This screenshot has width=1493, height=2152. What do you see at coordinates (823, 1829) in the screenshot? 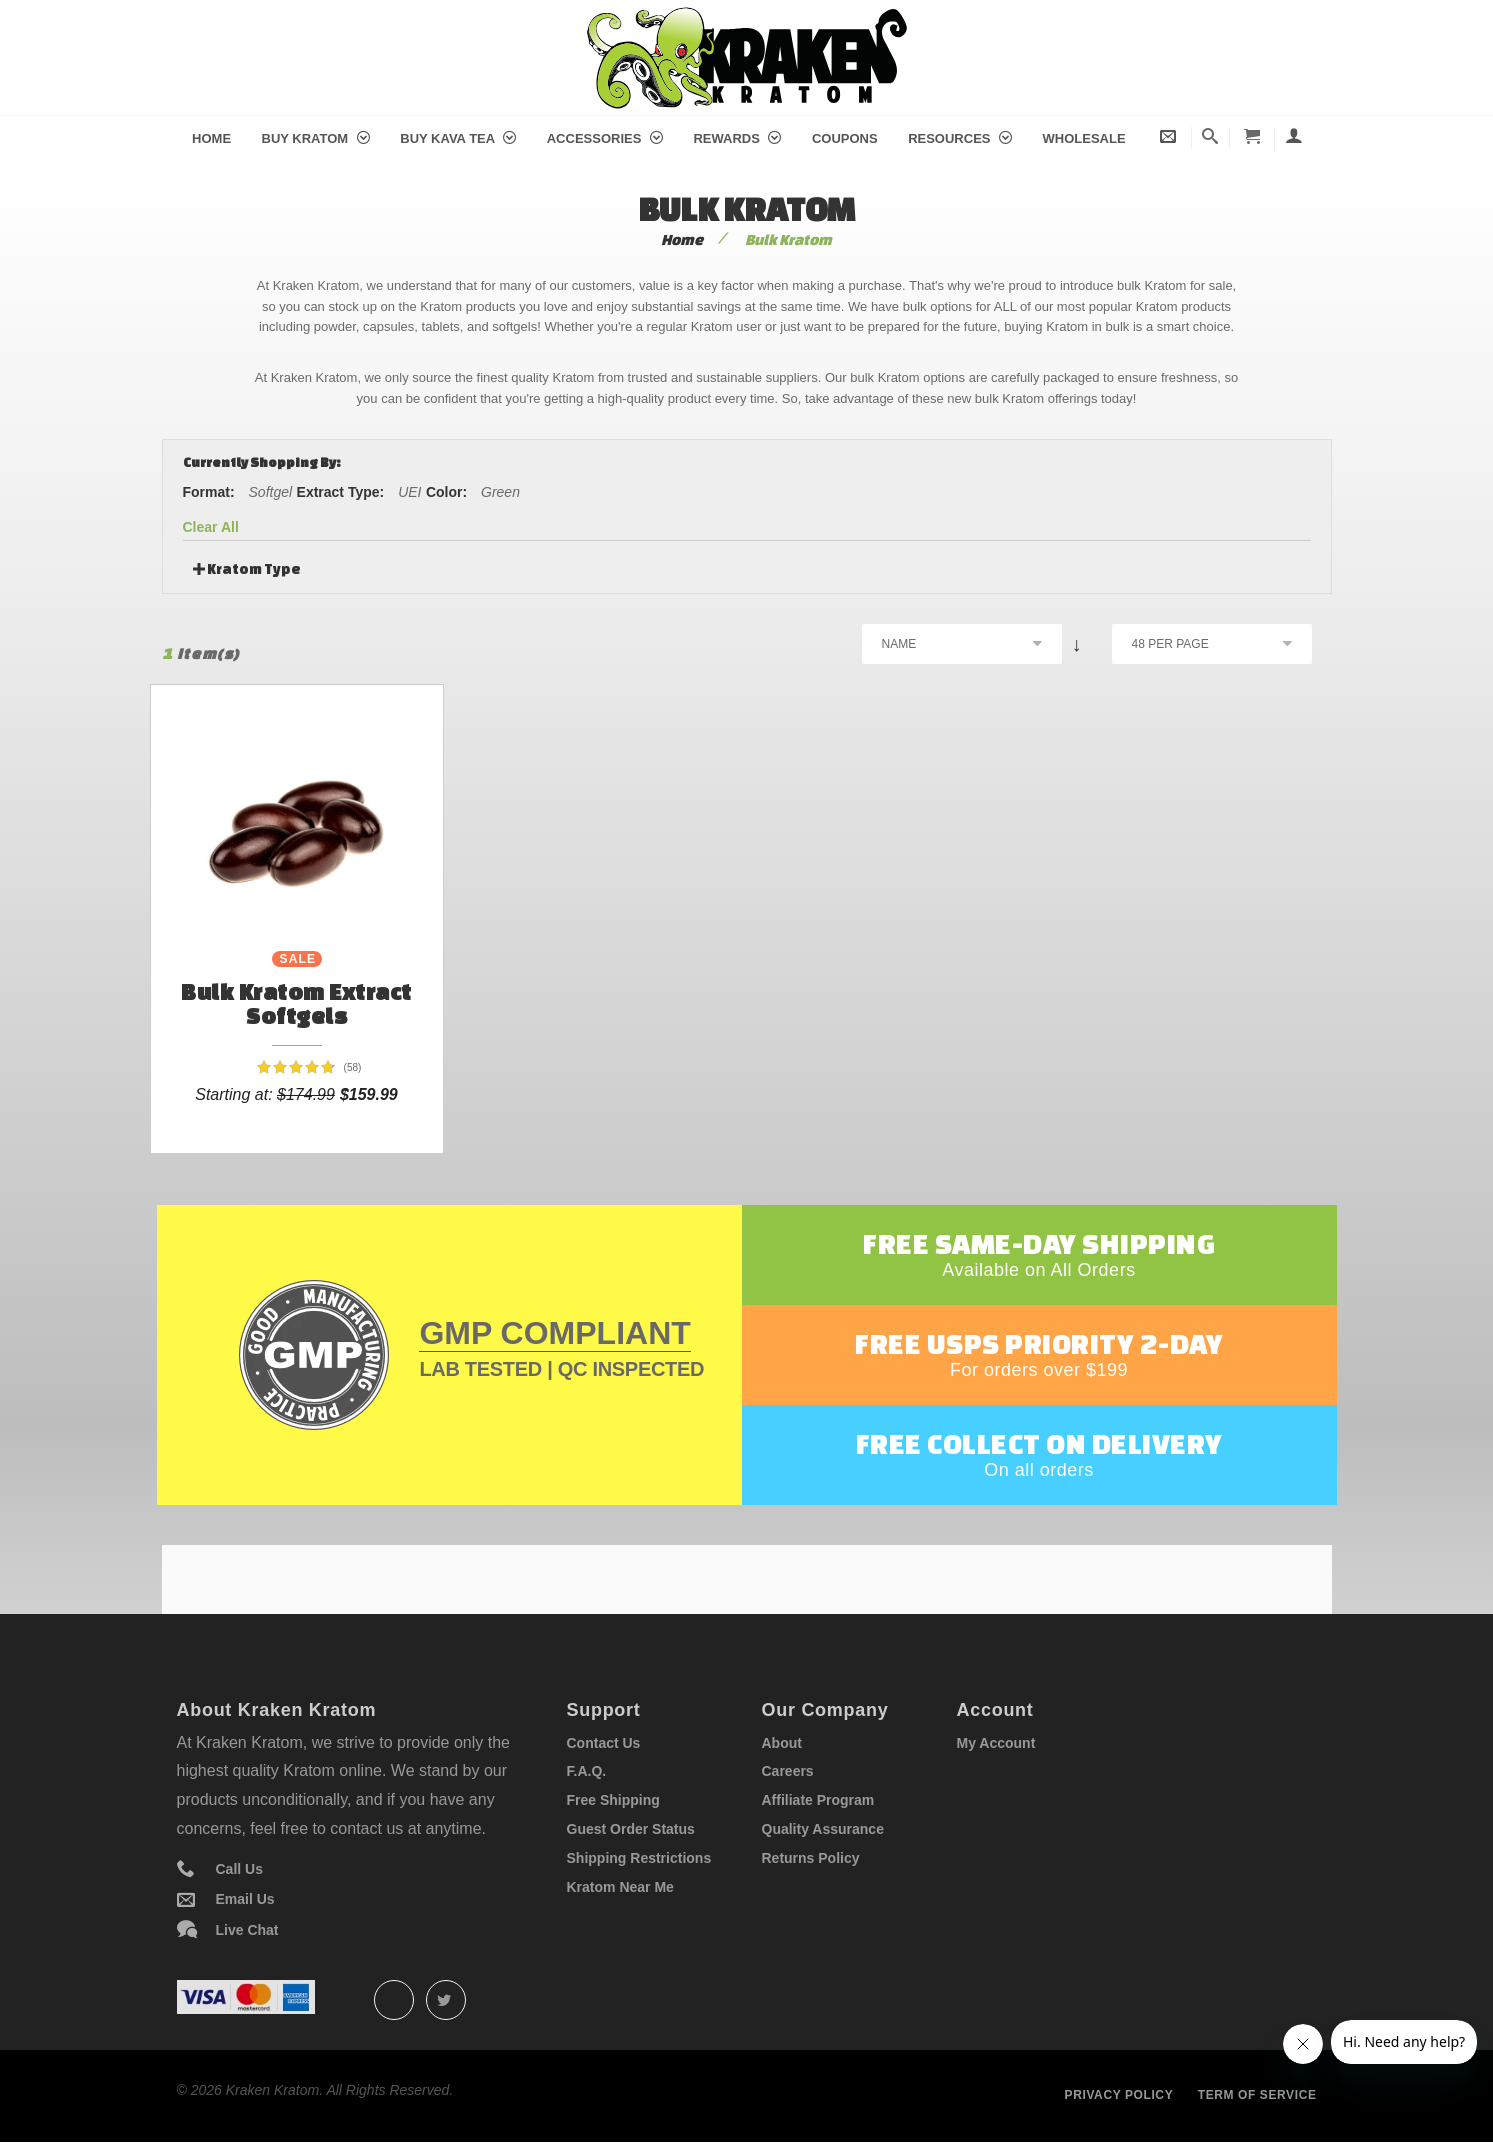
I see `Quality Assurance` at bounding box center [823, 1829].